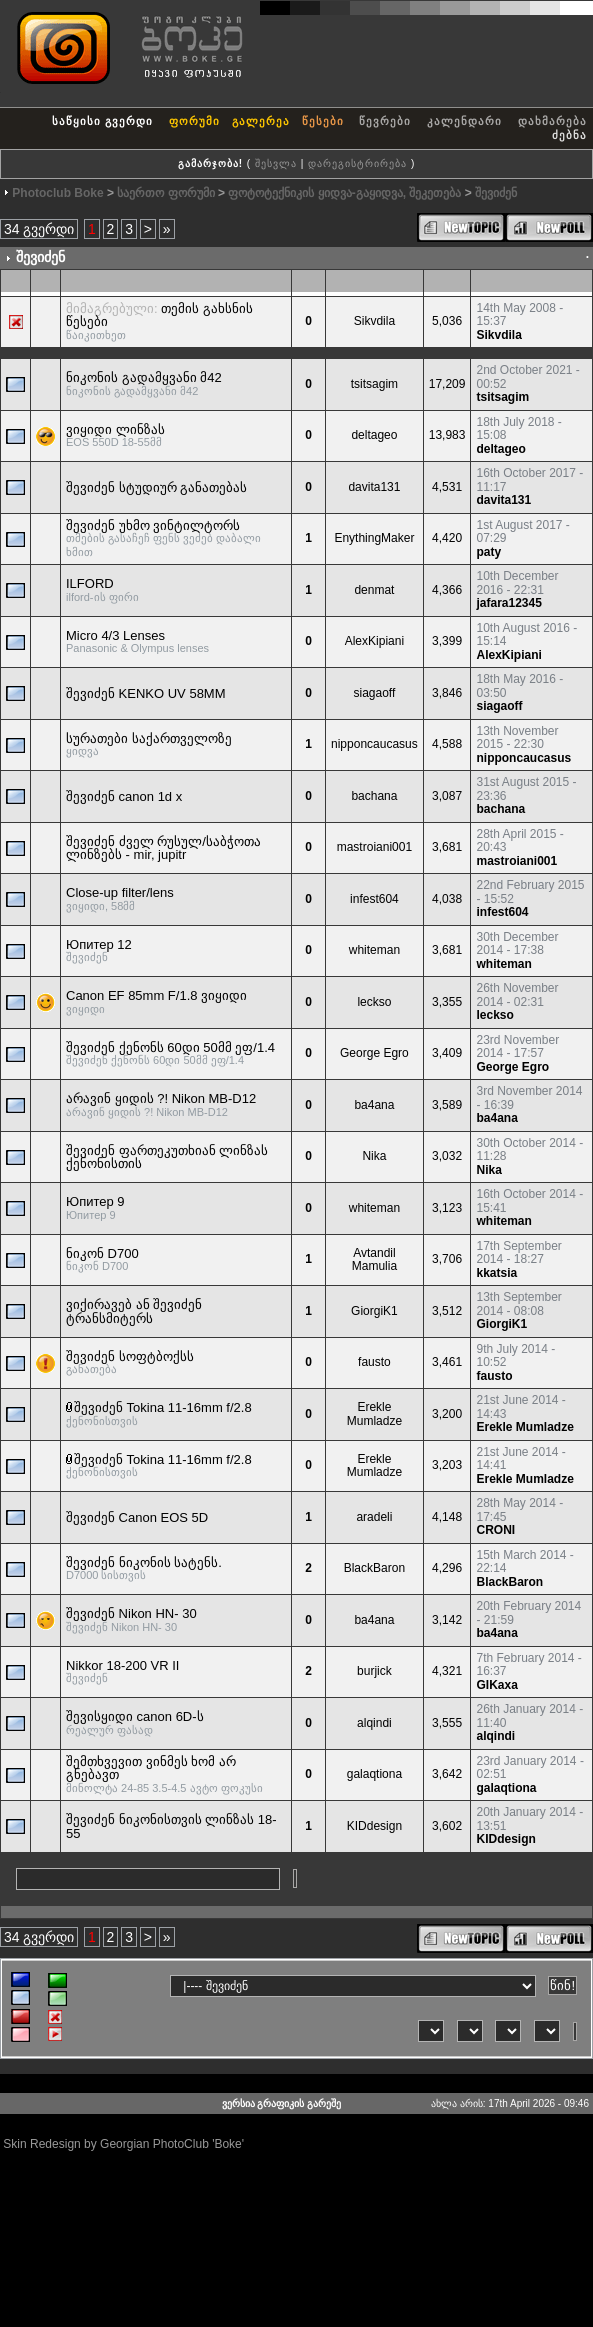 Image resolution: width=593 pixels, height=2327 pixels. I want to click on alqindi, so click(374, 1723).